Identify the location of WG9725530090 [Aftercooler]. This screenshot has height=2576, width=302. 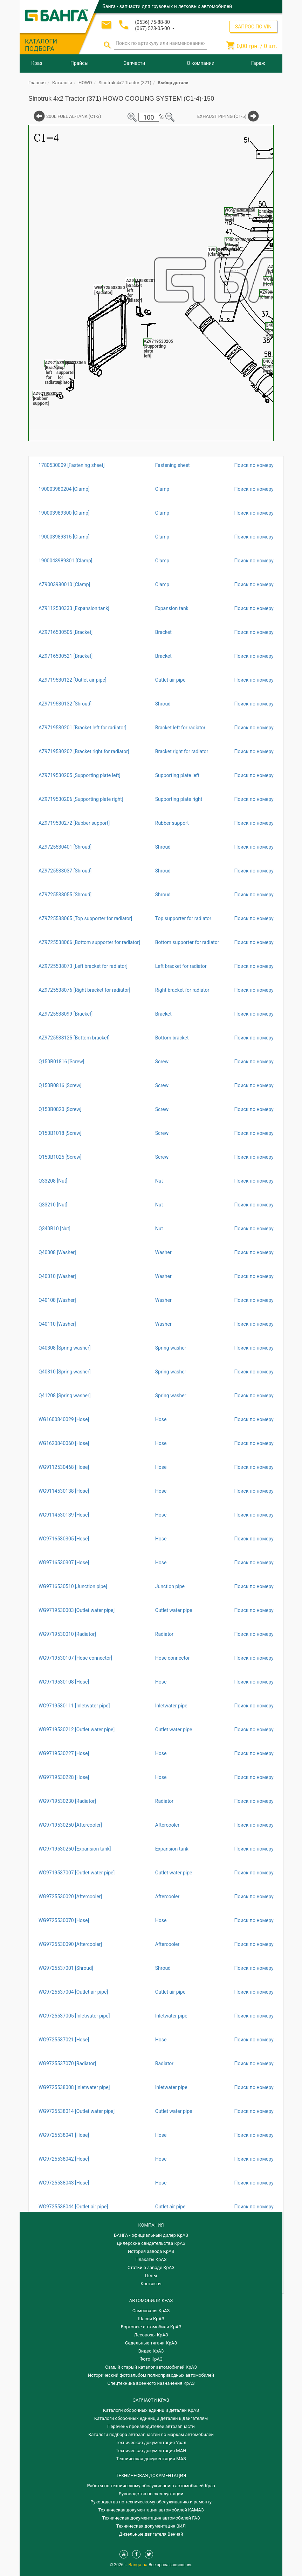
(70, 1944).